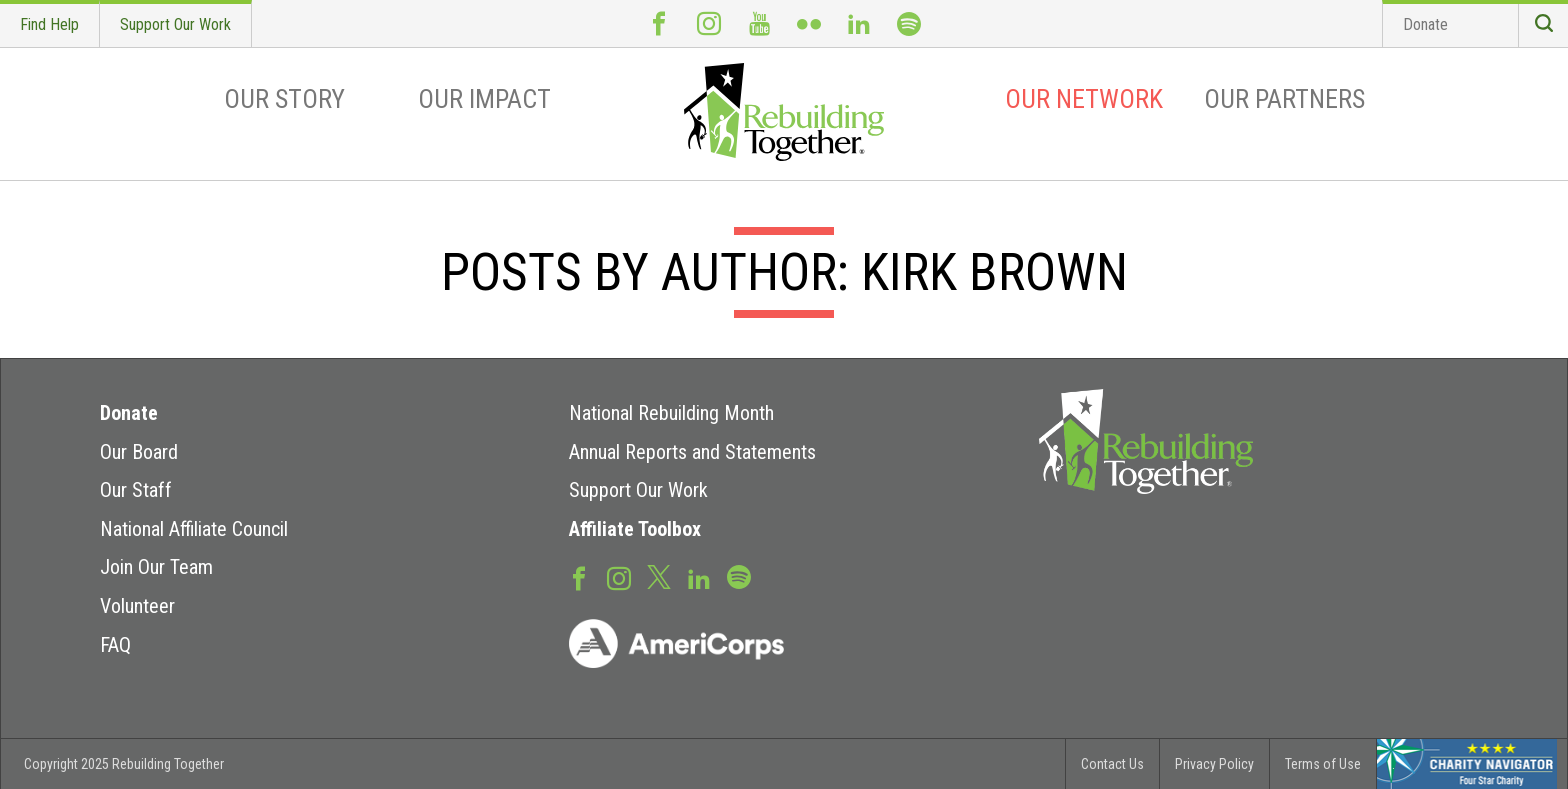  I want to click on Our Story, so click(284, 99).